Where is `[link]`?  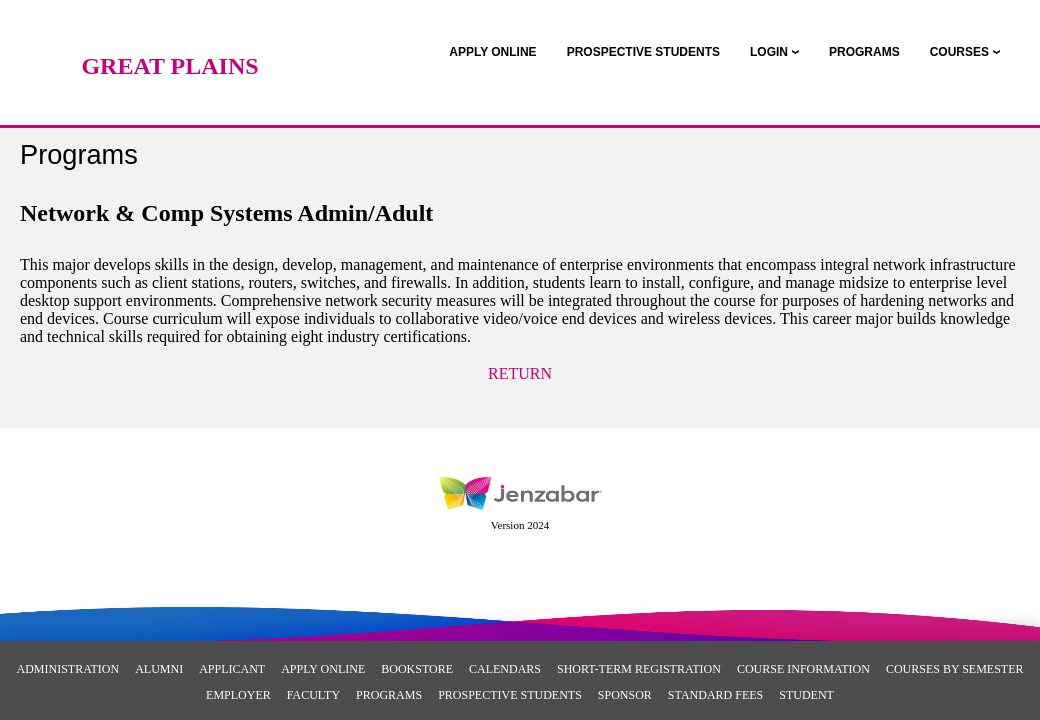 [link] is located at coordinates (492, 52).